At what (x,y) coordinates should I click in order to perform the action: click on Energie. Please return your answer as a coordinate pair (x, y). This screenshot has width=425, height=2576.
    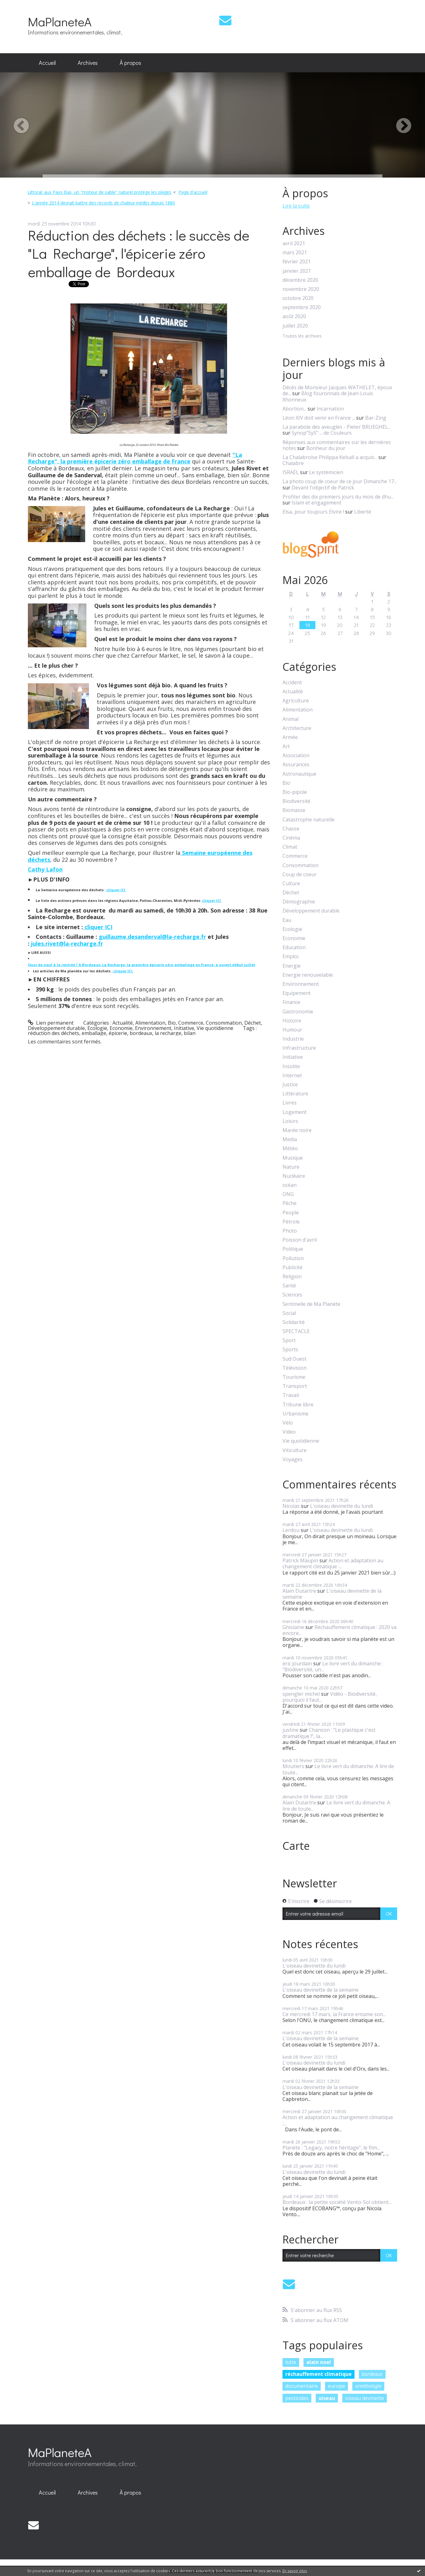
    Looking at the image, I should click on (291, 966).